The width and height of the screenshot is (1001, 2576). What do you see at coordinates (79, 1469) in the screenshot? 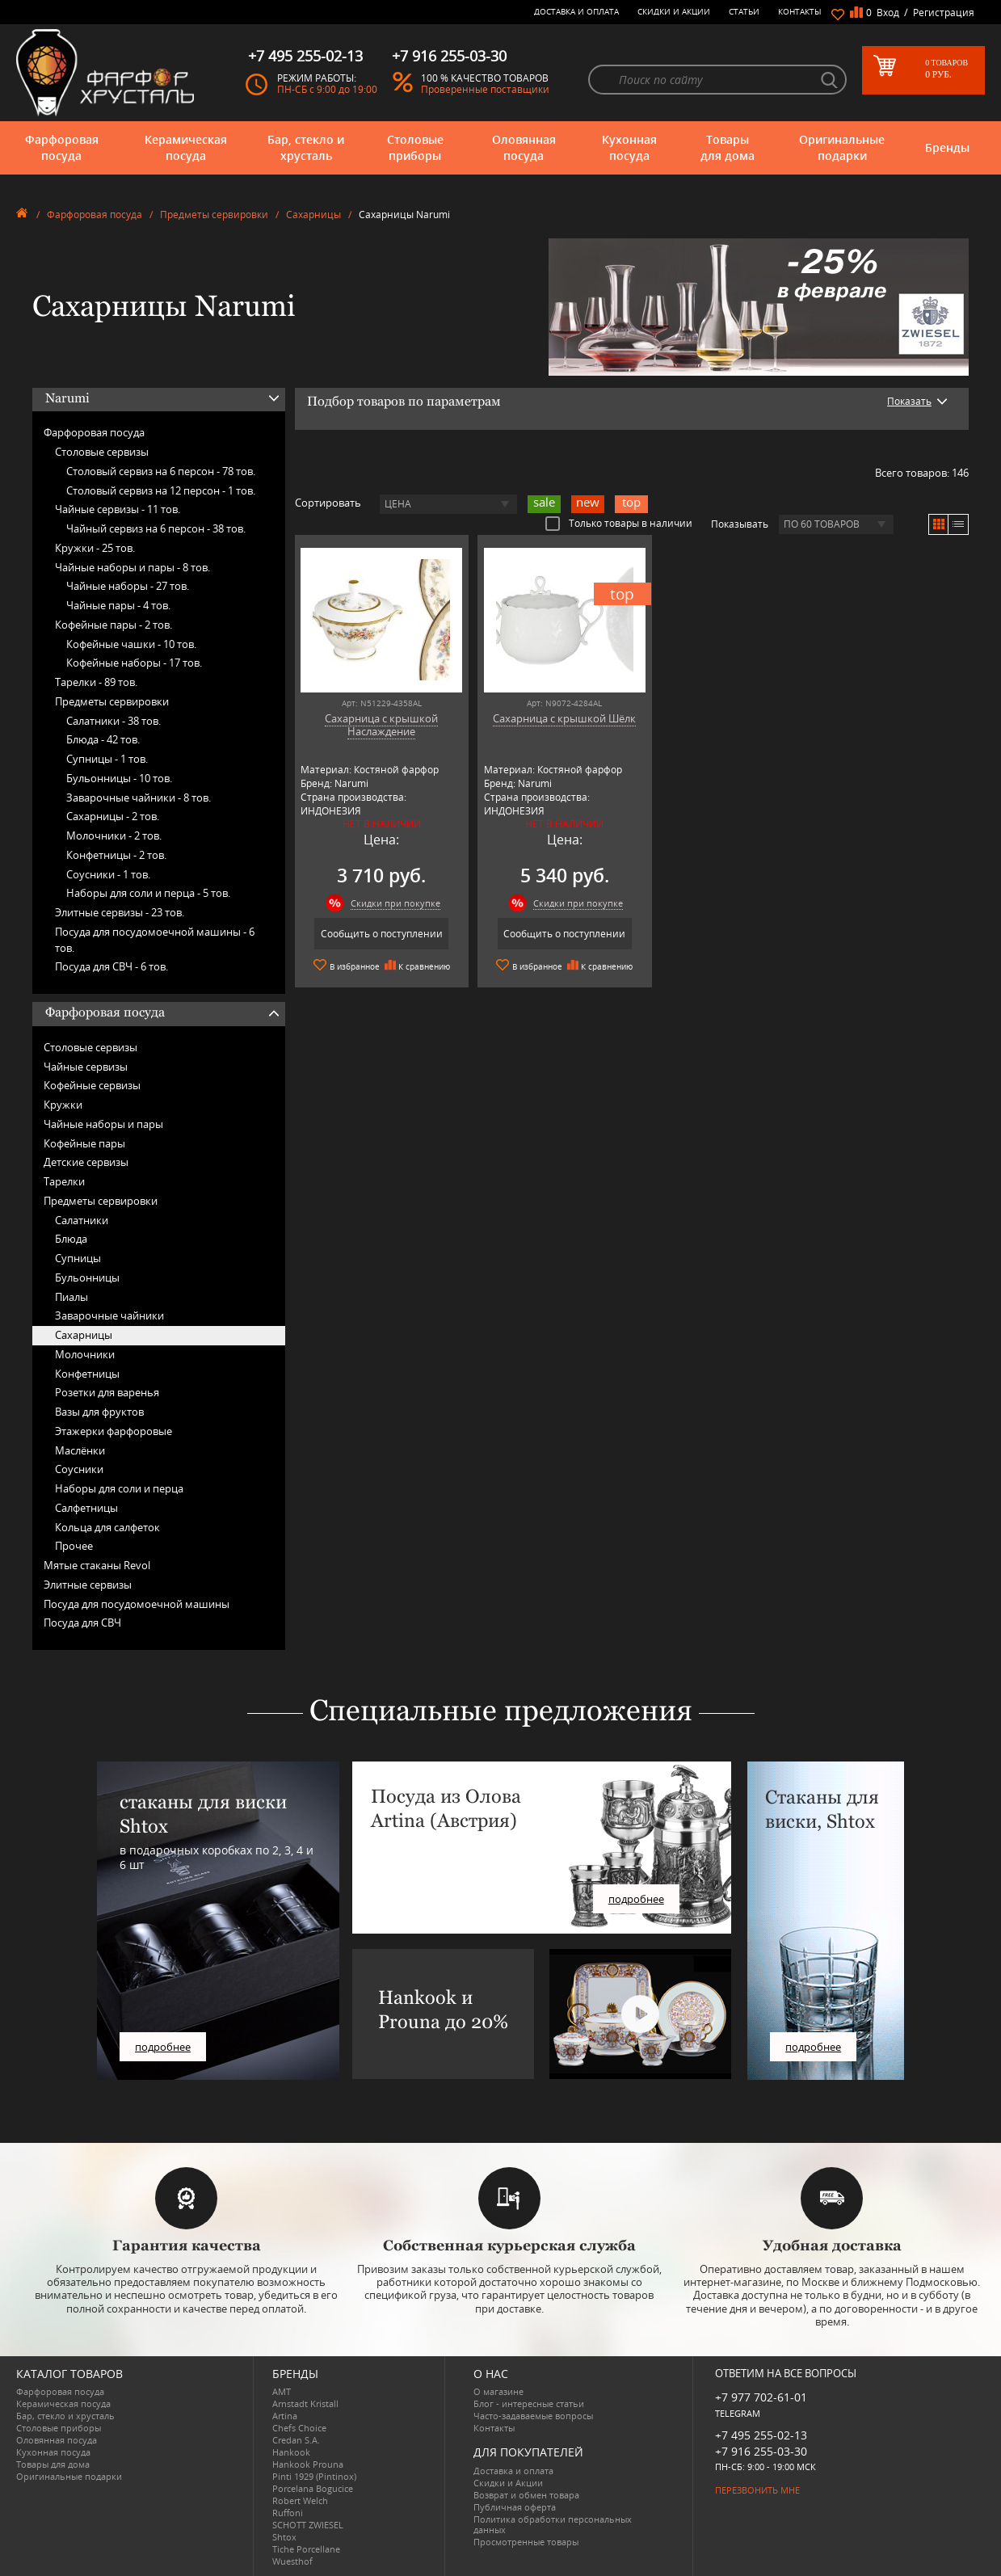
I see `Соусники` at bounding box center [79, 1469].